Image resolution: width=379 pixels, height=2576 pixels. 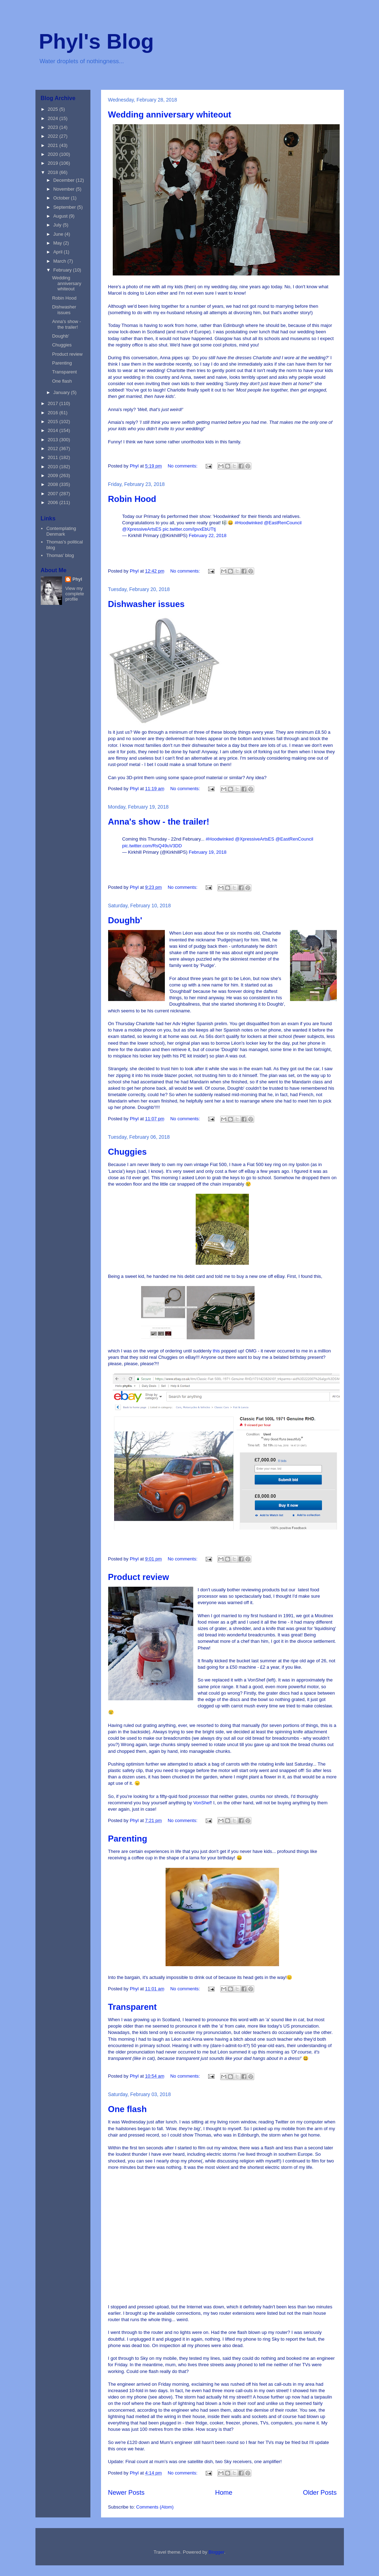 What do you see at coordinates (54, 457) in the screenshot?
I see `2011` at bounding box center [54, 457].